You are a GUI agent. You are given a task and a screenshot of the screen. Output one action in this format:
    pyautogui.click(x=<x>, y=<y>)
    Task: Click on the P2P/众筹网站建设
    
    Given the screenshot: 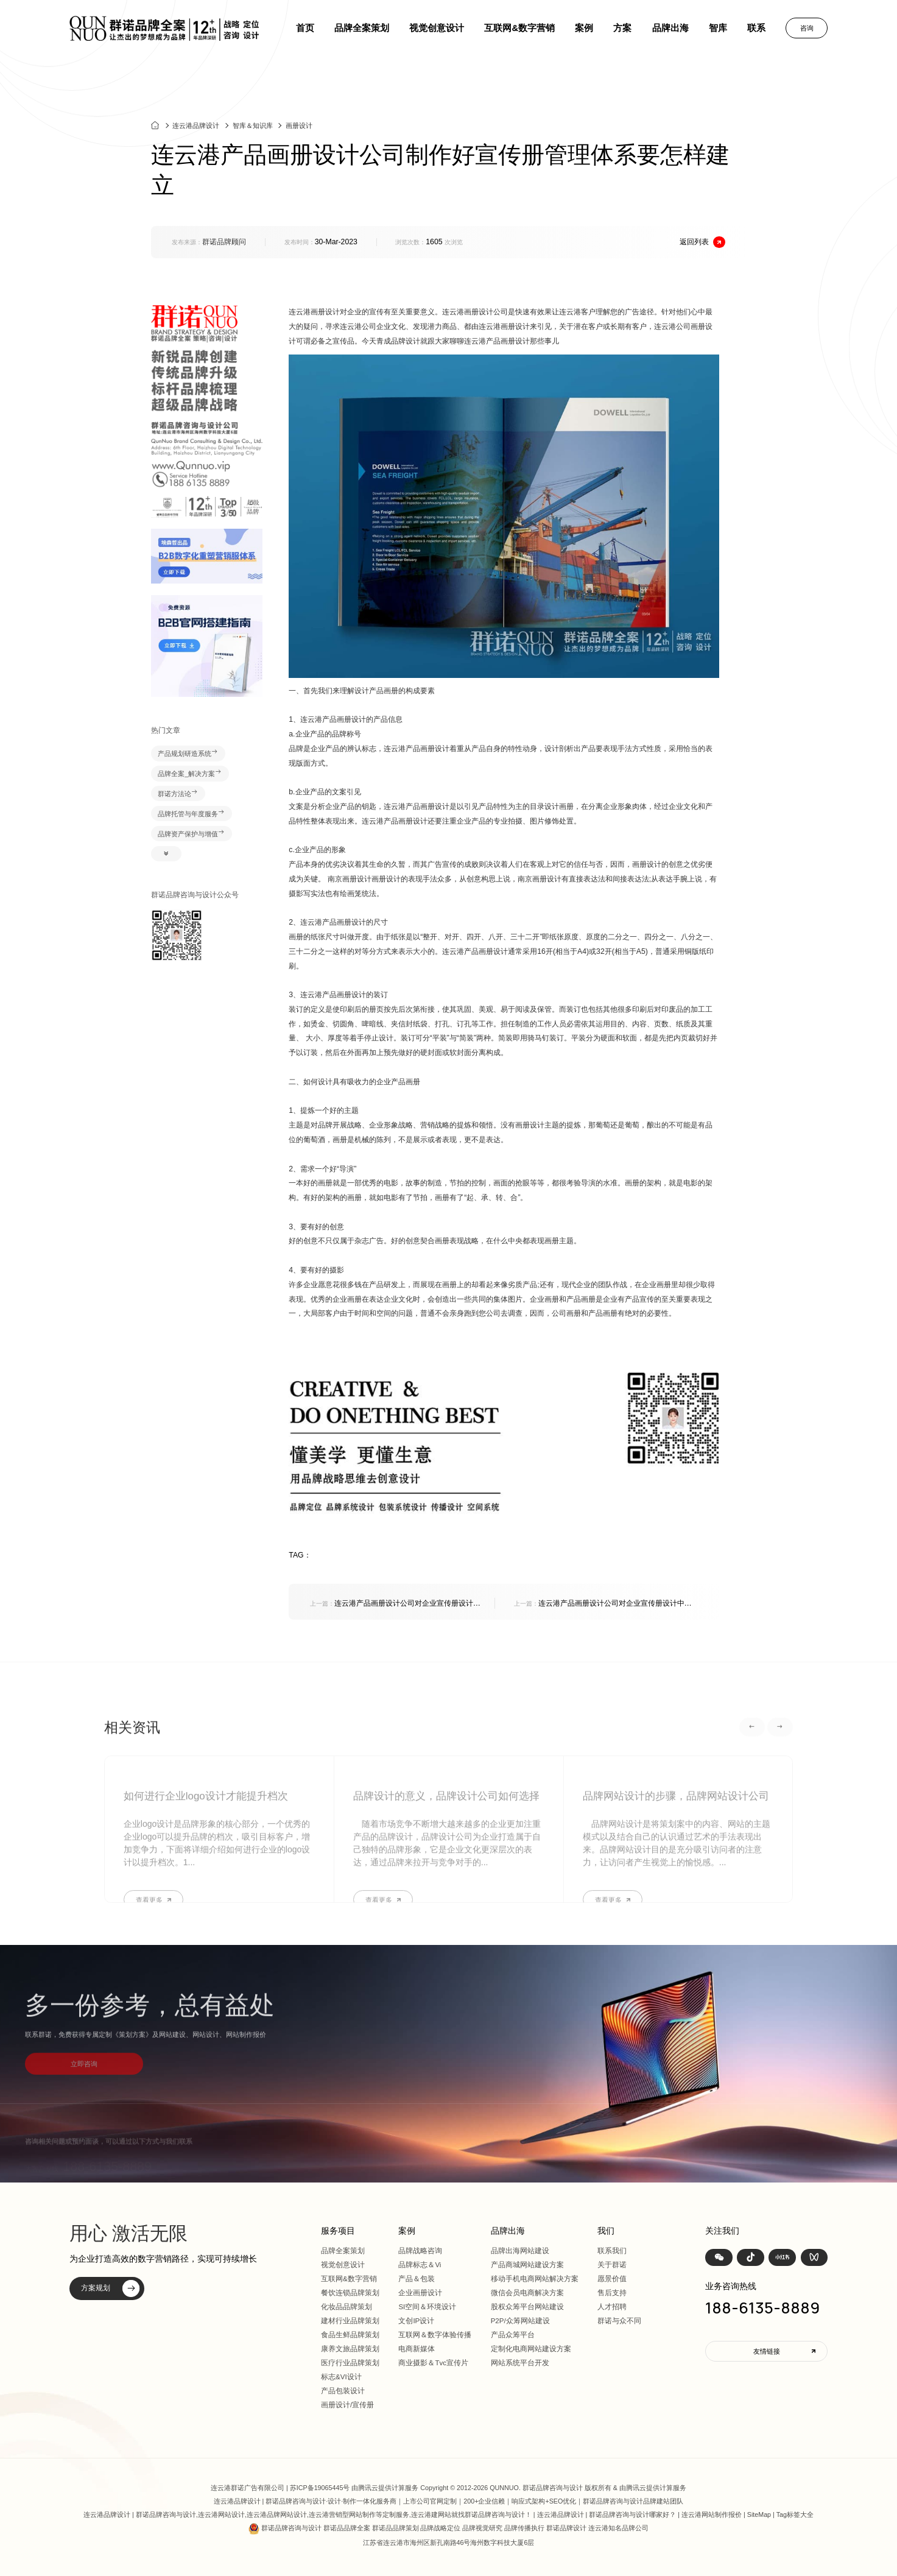 What is the action you would take?
    pyautogui.click(x=520, y=2320)
    